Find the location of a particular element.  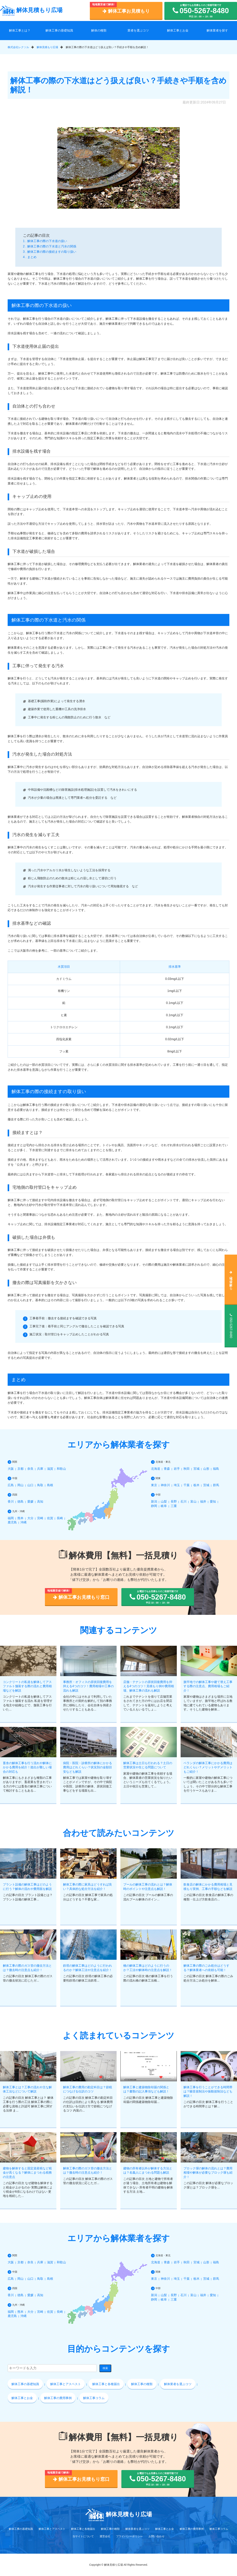

島根 is located at coordinates (50, 1485).